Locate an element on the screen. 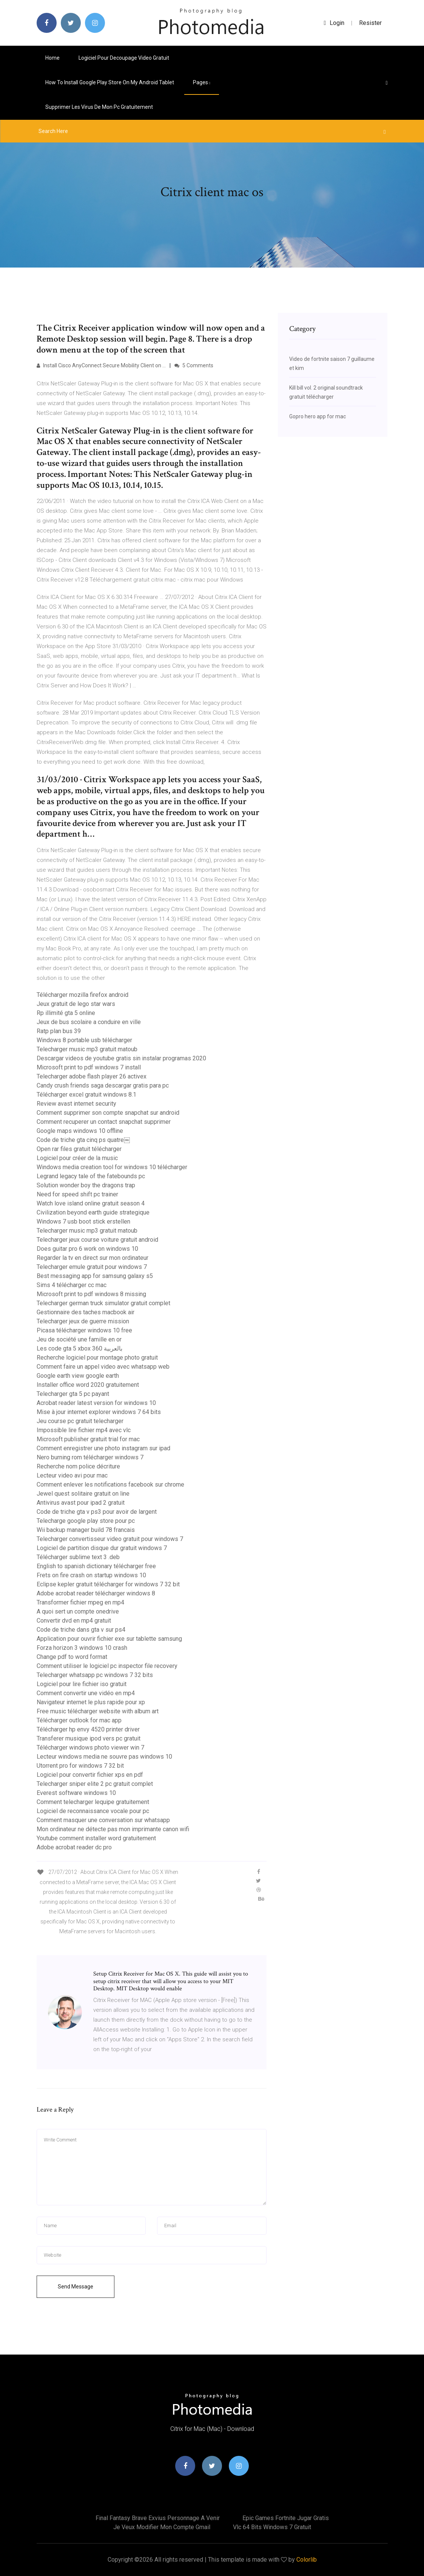 This screenshot has height=2576, width=424. Everest software windows 10 is located at coordinates (76, 1792).